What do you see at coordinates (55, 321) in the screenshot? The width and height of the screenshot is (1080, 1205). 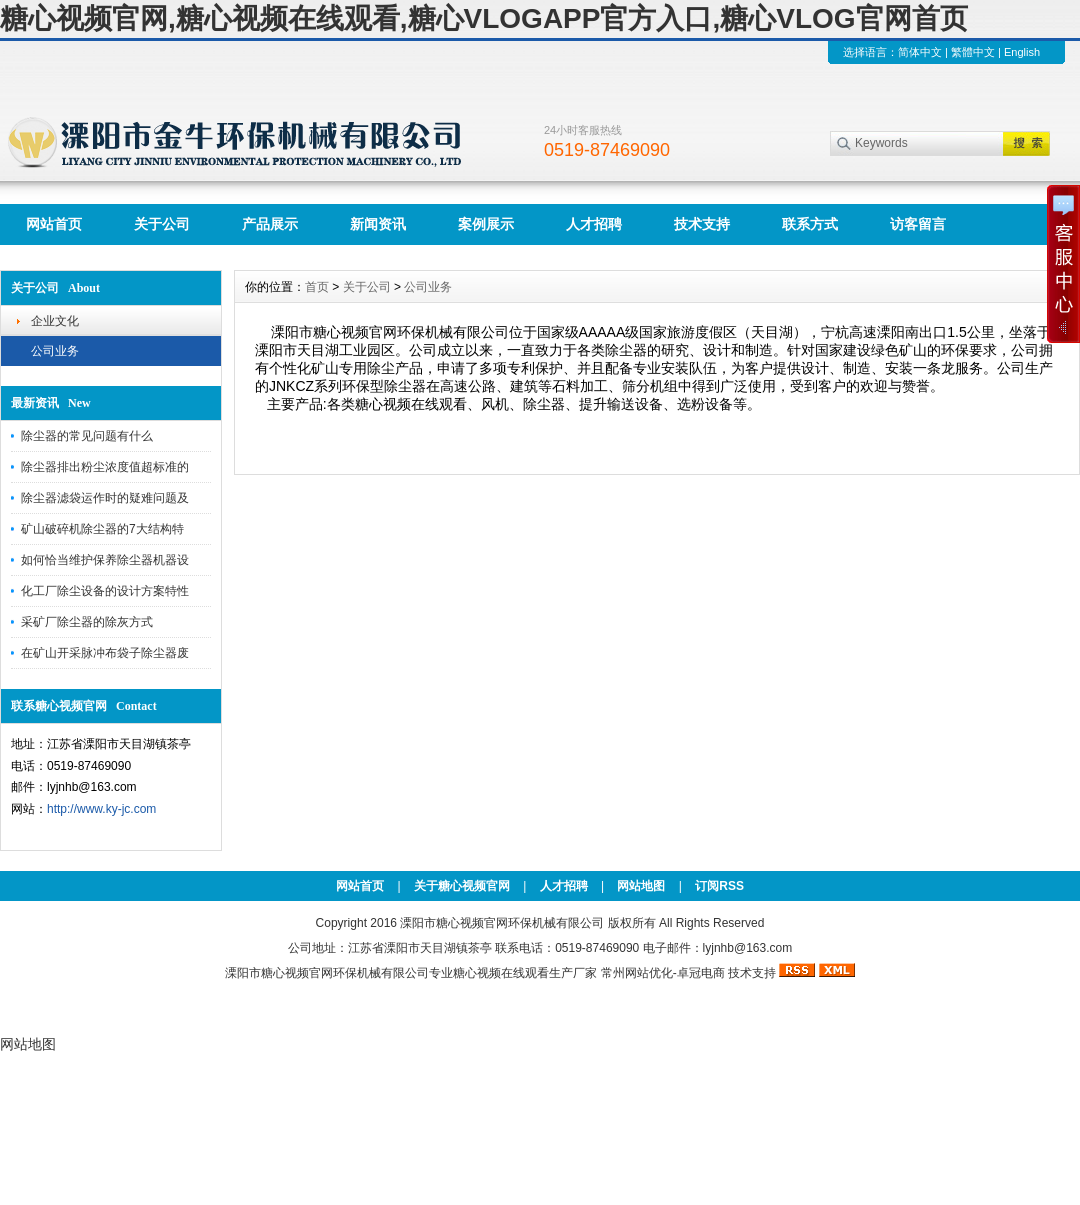 I see `企业文化` at bounding box center [55, 321].